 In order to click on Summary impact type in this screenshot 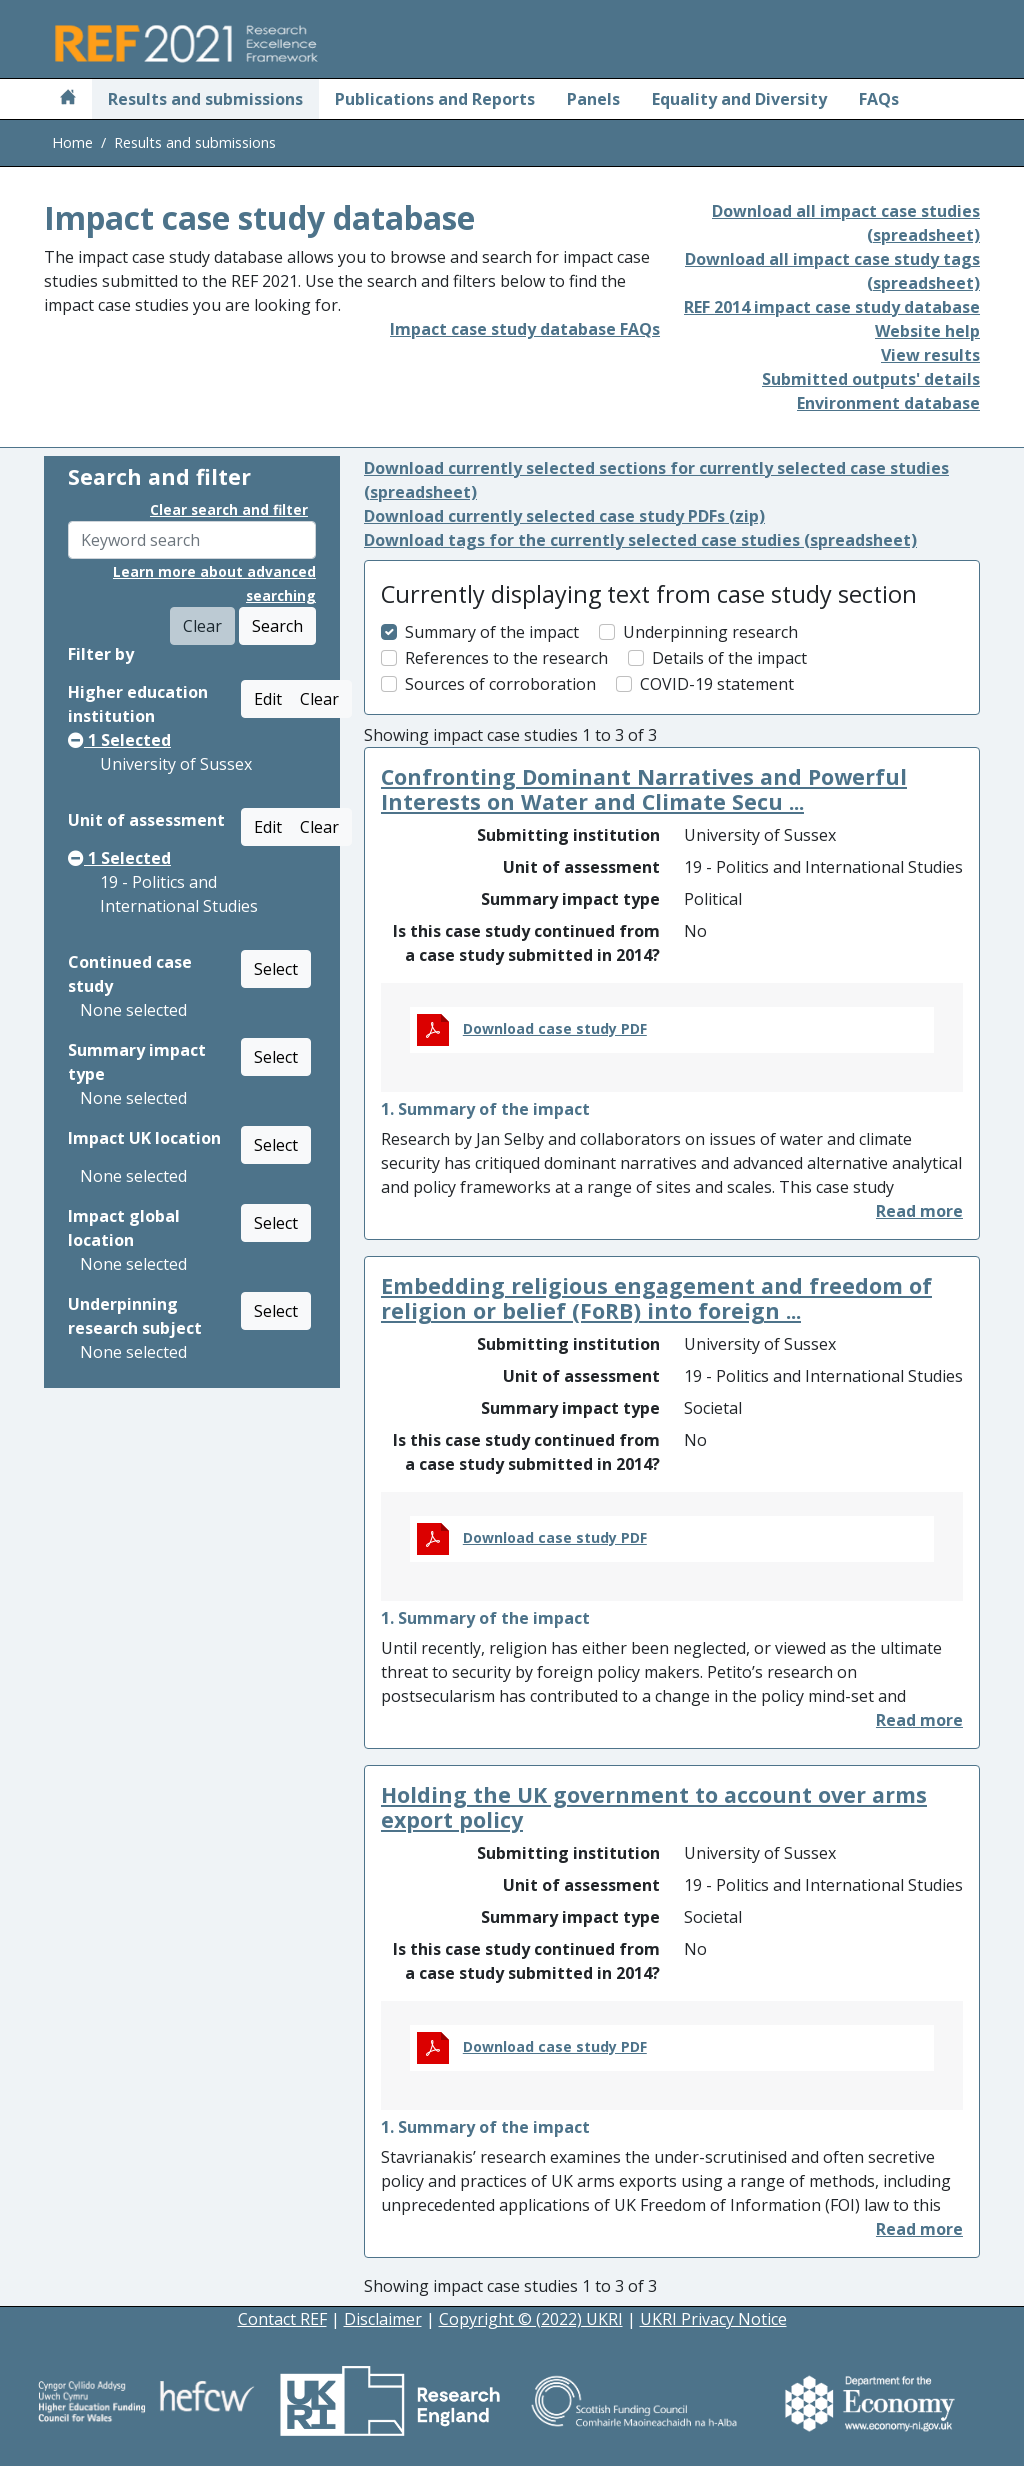, I will do `click(137, 1062)`.